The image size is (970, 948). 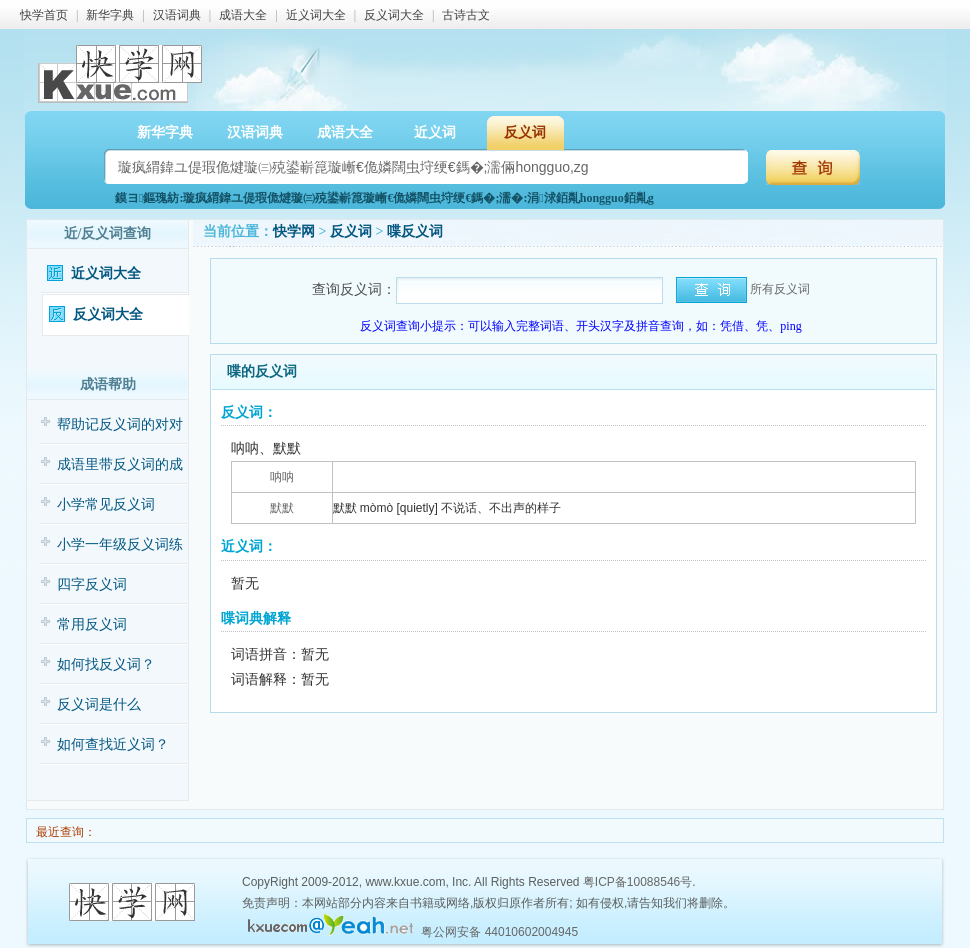 I want to click on 如何查找近义词？, so click(x=113, y=744).